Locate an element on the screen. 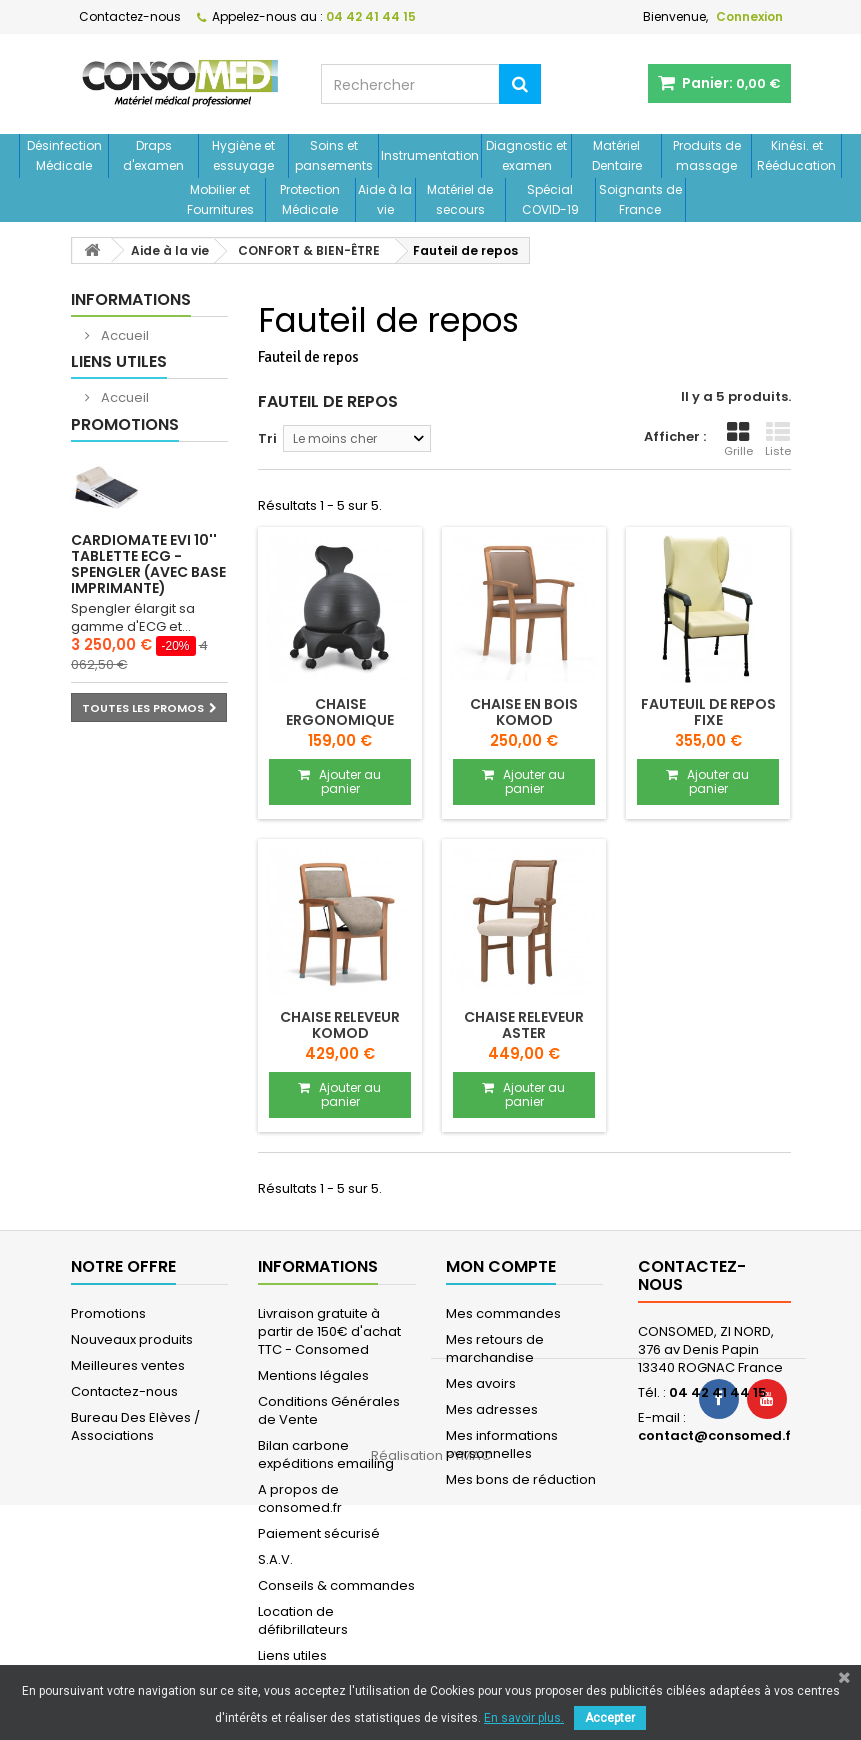 The height and width of the screenshot is (1740, 861). Connexion is located at coordinates (749, 16).